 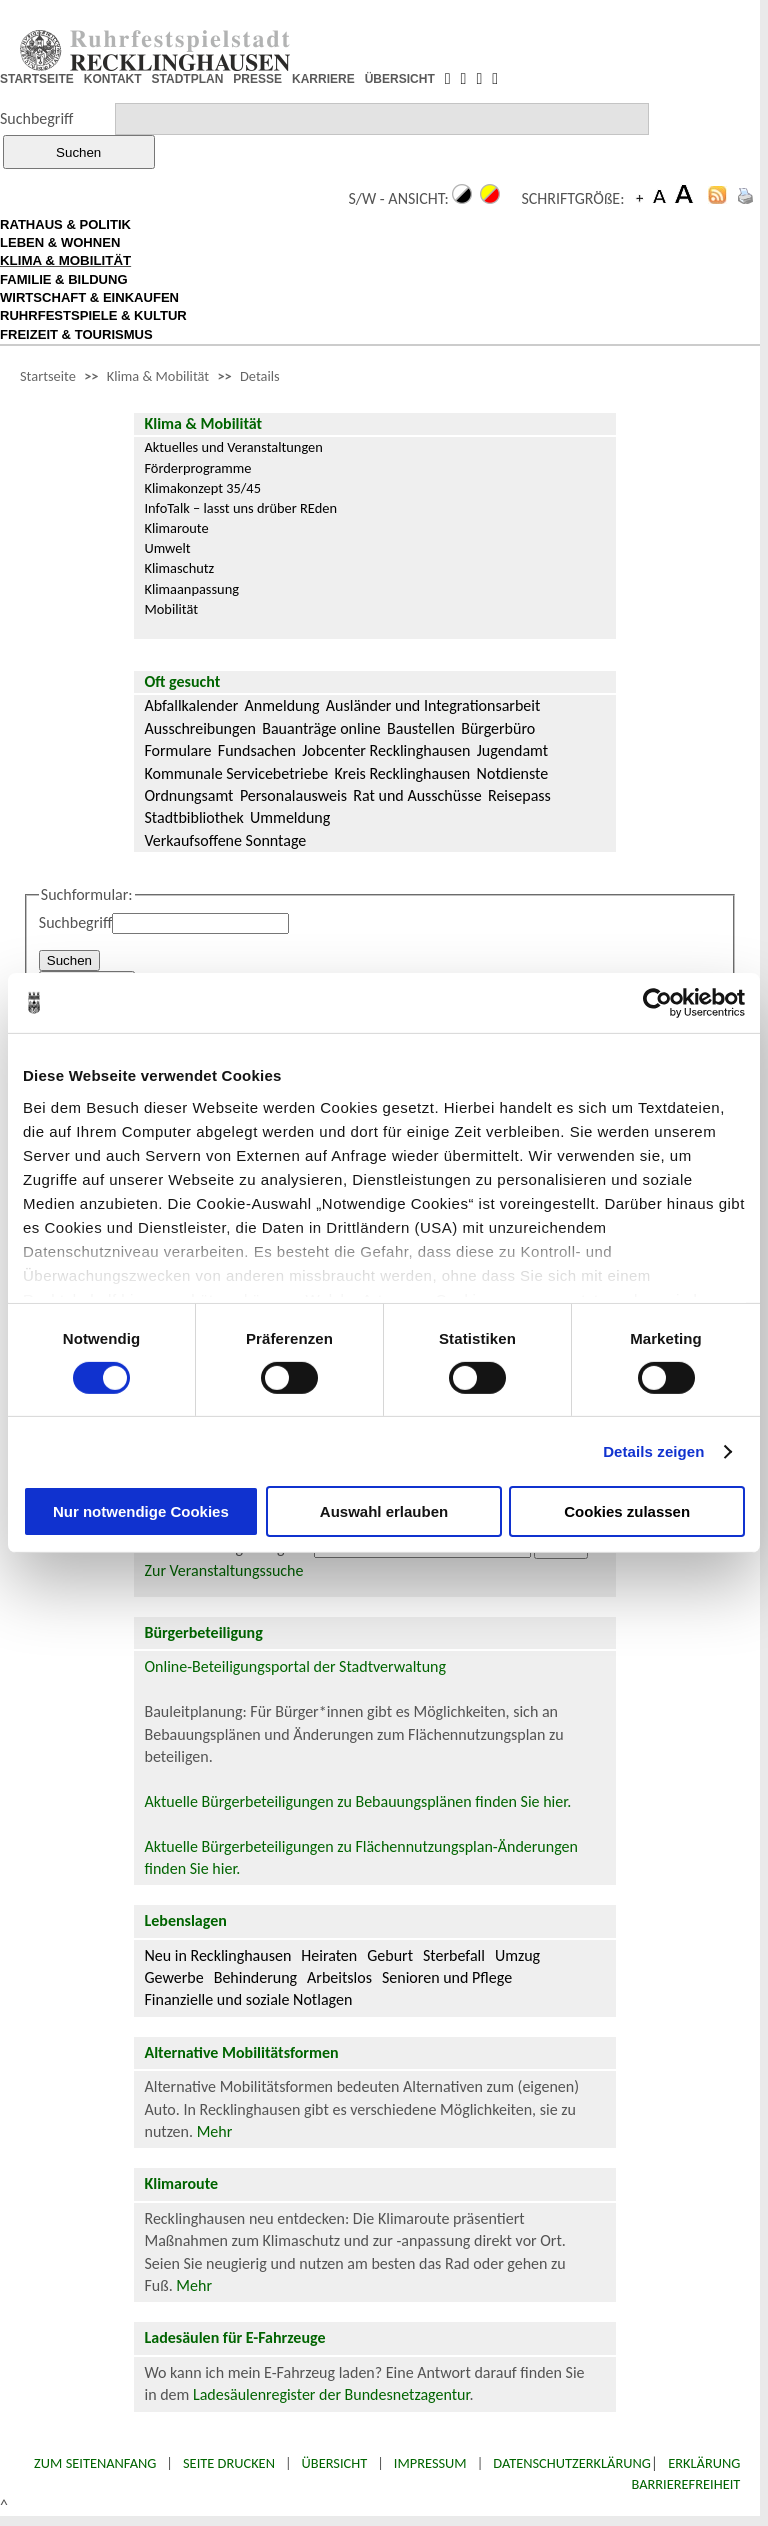 What do you see at coordinates (657, 1003) in the screenshot?
I see `[Cookiebot von Usercentrics - öffnet in einem neuen Fenster]` at bounding box center [657, 1003].